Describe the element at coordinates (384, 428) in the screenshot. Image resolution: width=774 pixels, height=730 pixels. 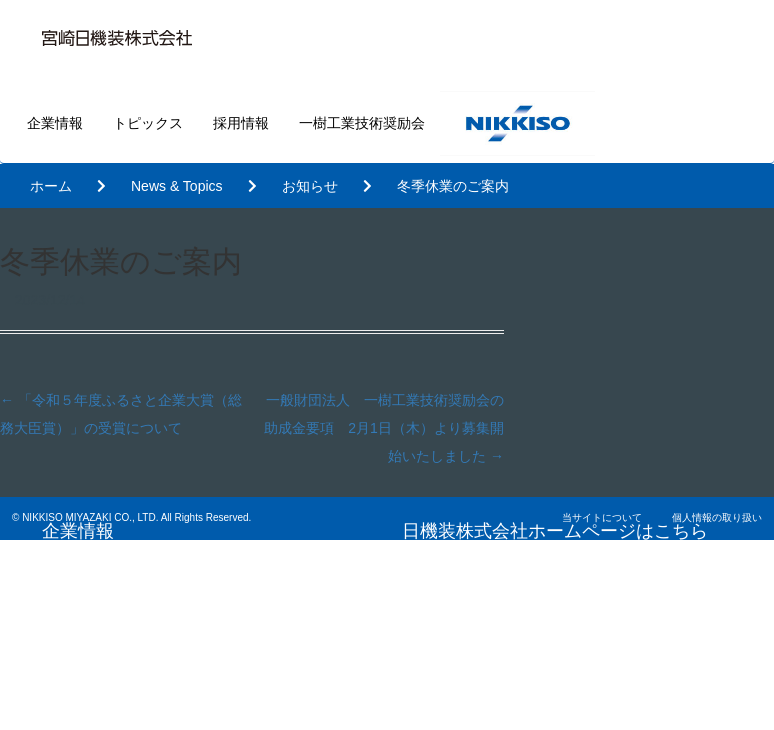
I see `一般財団法人 一樹工業技術奨励会の助成金要項 2月1日（木）より募集開始いたしました` at that location.